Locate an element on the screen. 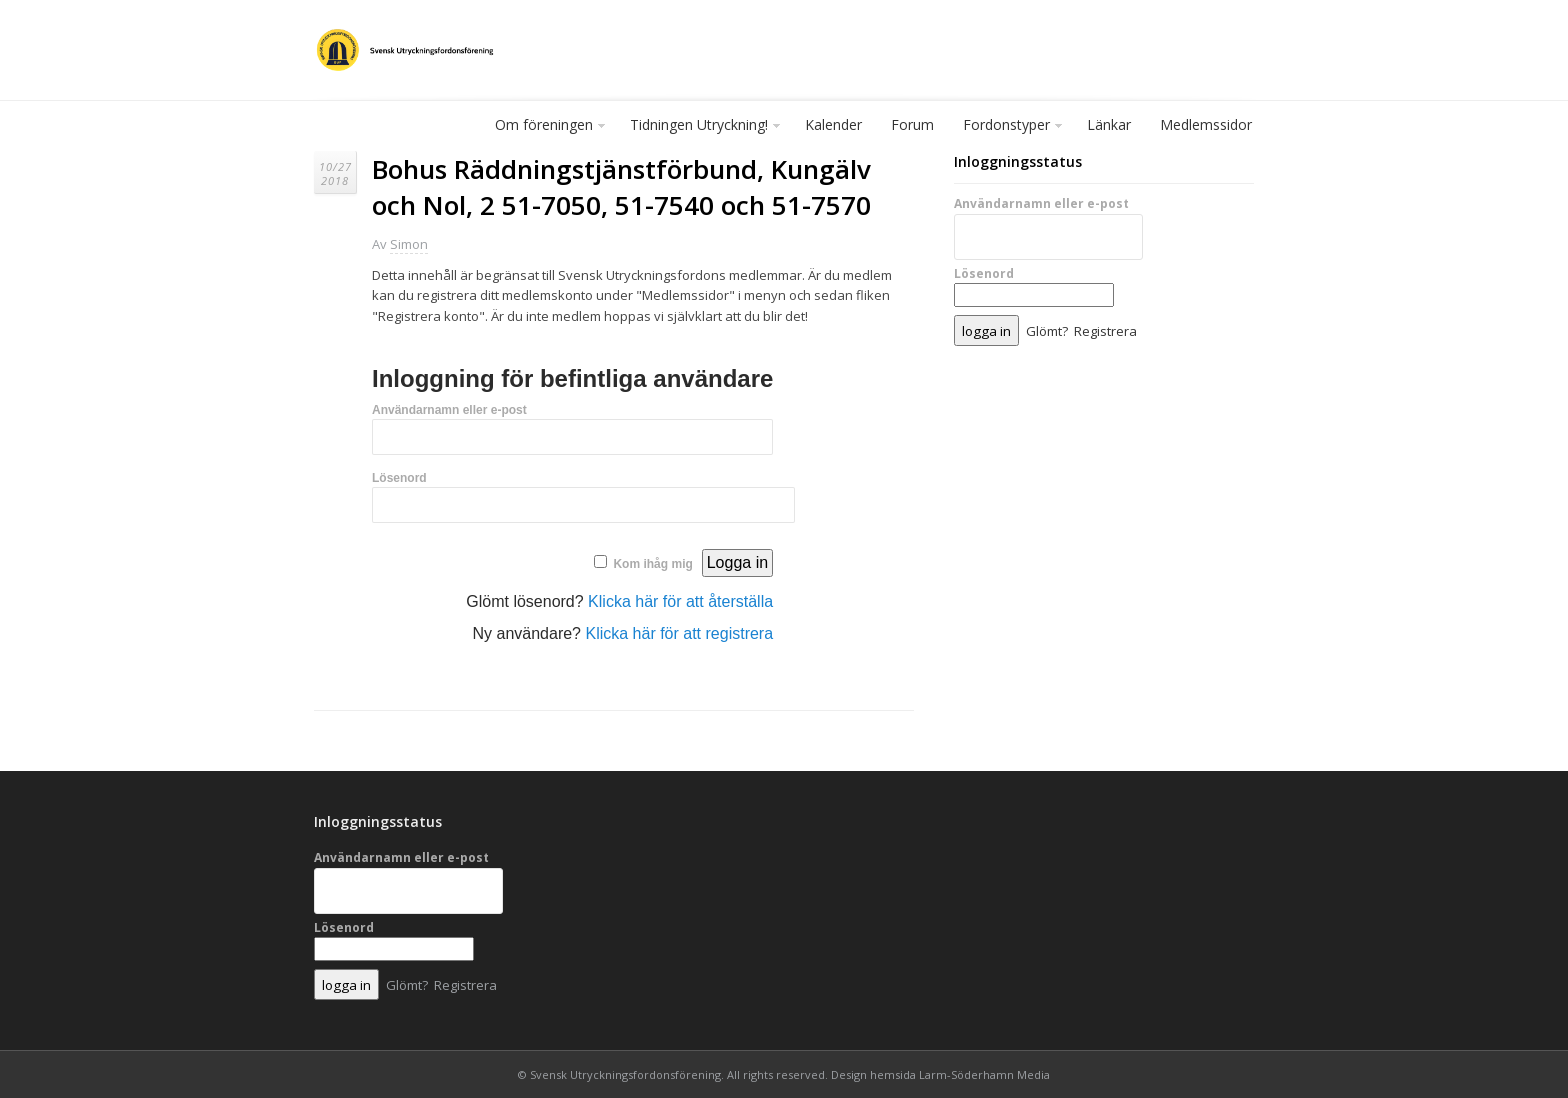  Fordonstyper is located at coordinates (1007, 129).